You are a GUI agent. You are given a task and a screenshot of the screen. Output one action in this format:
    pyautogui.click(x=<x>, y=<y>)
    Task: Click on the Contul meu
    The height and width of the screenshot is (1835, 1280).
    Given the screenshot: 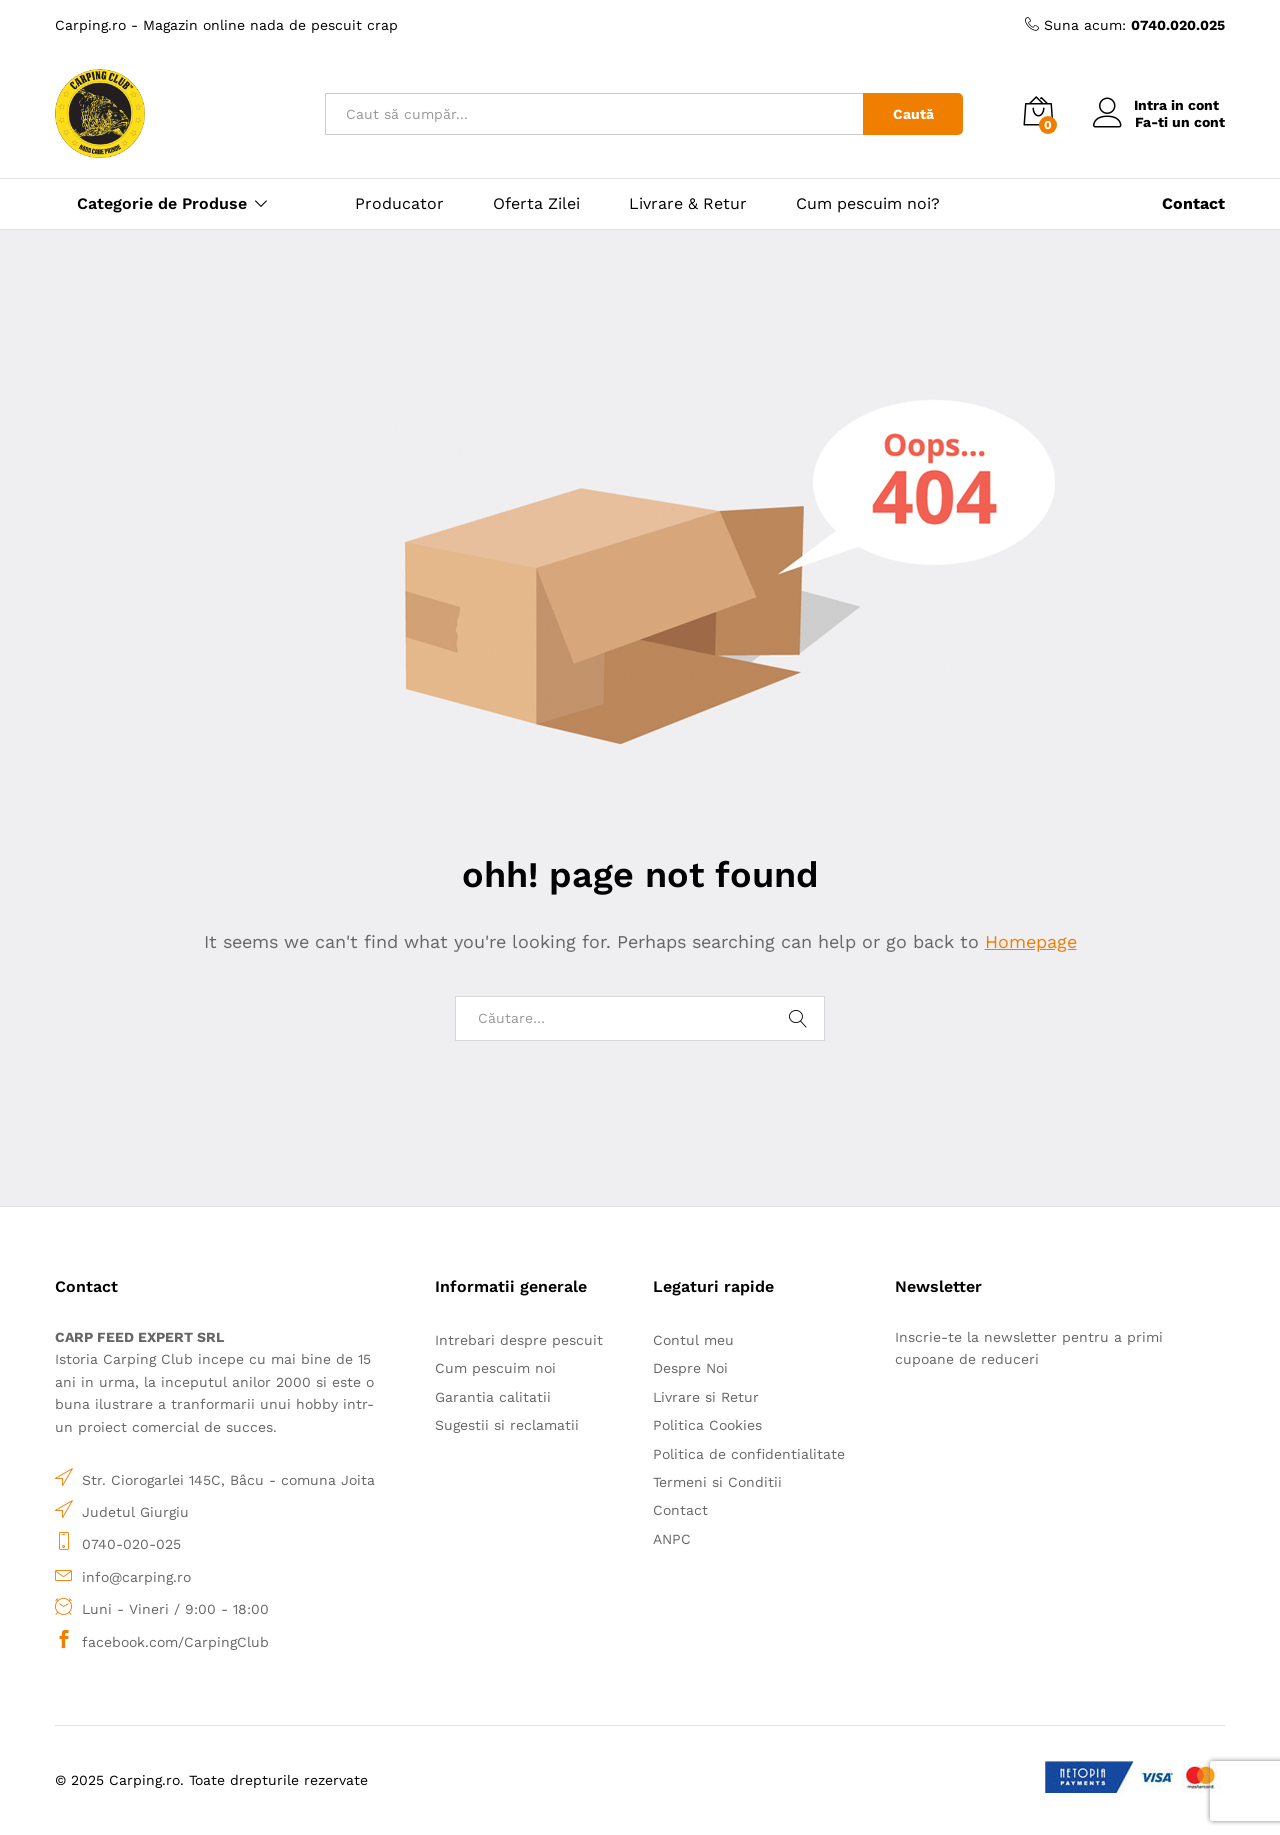 What is the action you would take?
    pyautogui.click(x=693, y=1340)
    